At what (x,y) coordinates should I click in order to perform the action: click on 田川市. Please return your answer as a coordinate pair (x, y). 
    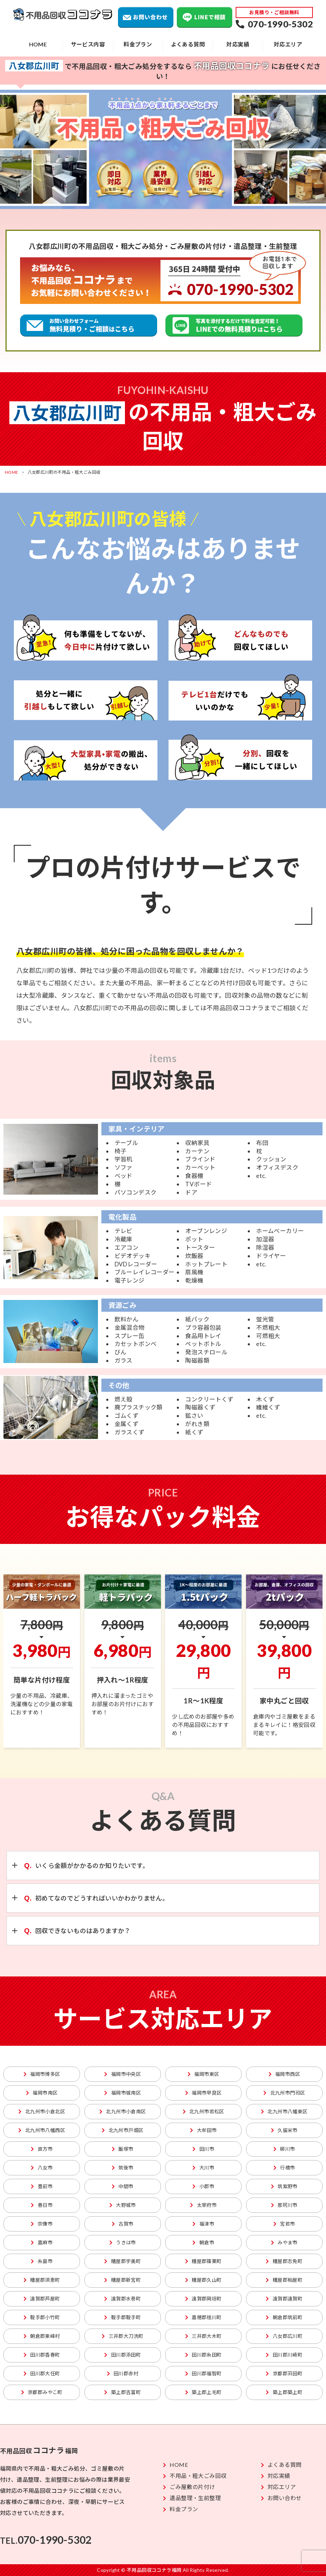
    Looking at the image, I should click on (203, 2149).